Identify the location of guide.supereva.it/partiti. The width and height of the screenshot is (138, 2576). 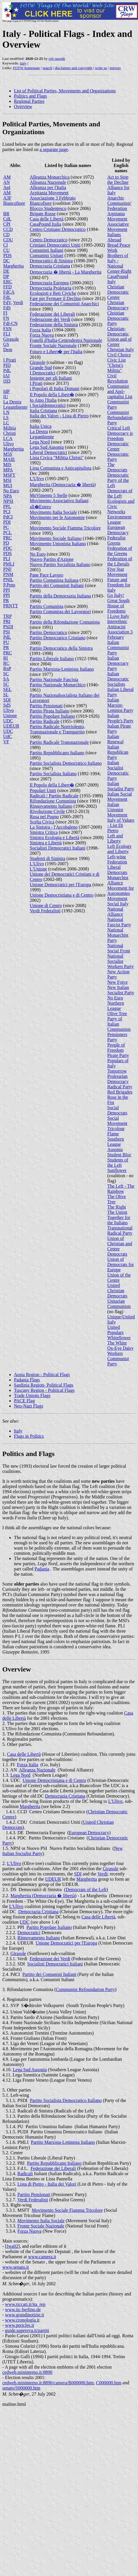
(27, 2330).